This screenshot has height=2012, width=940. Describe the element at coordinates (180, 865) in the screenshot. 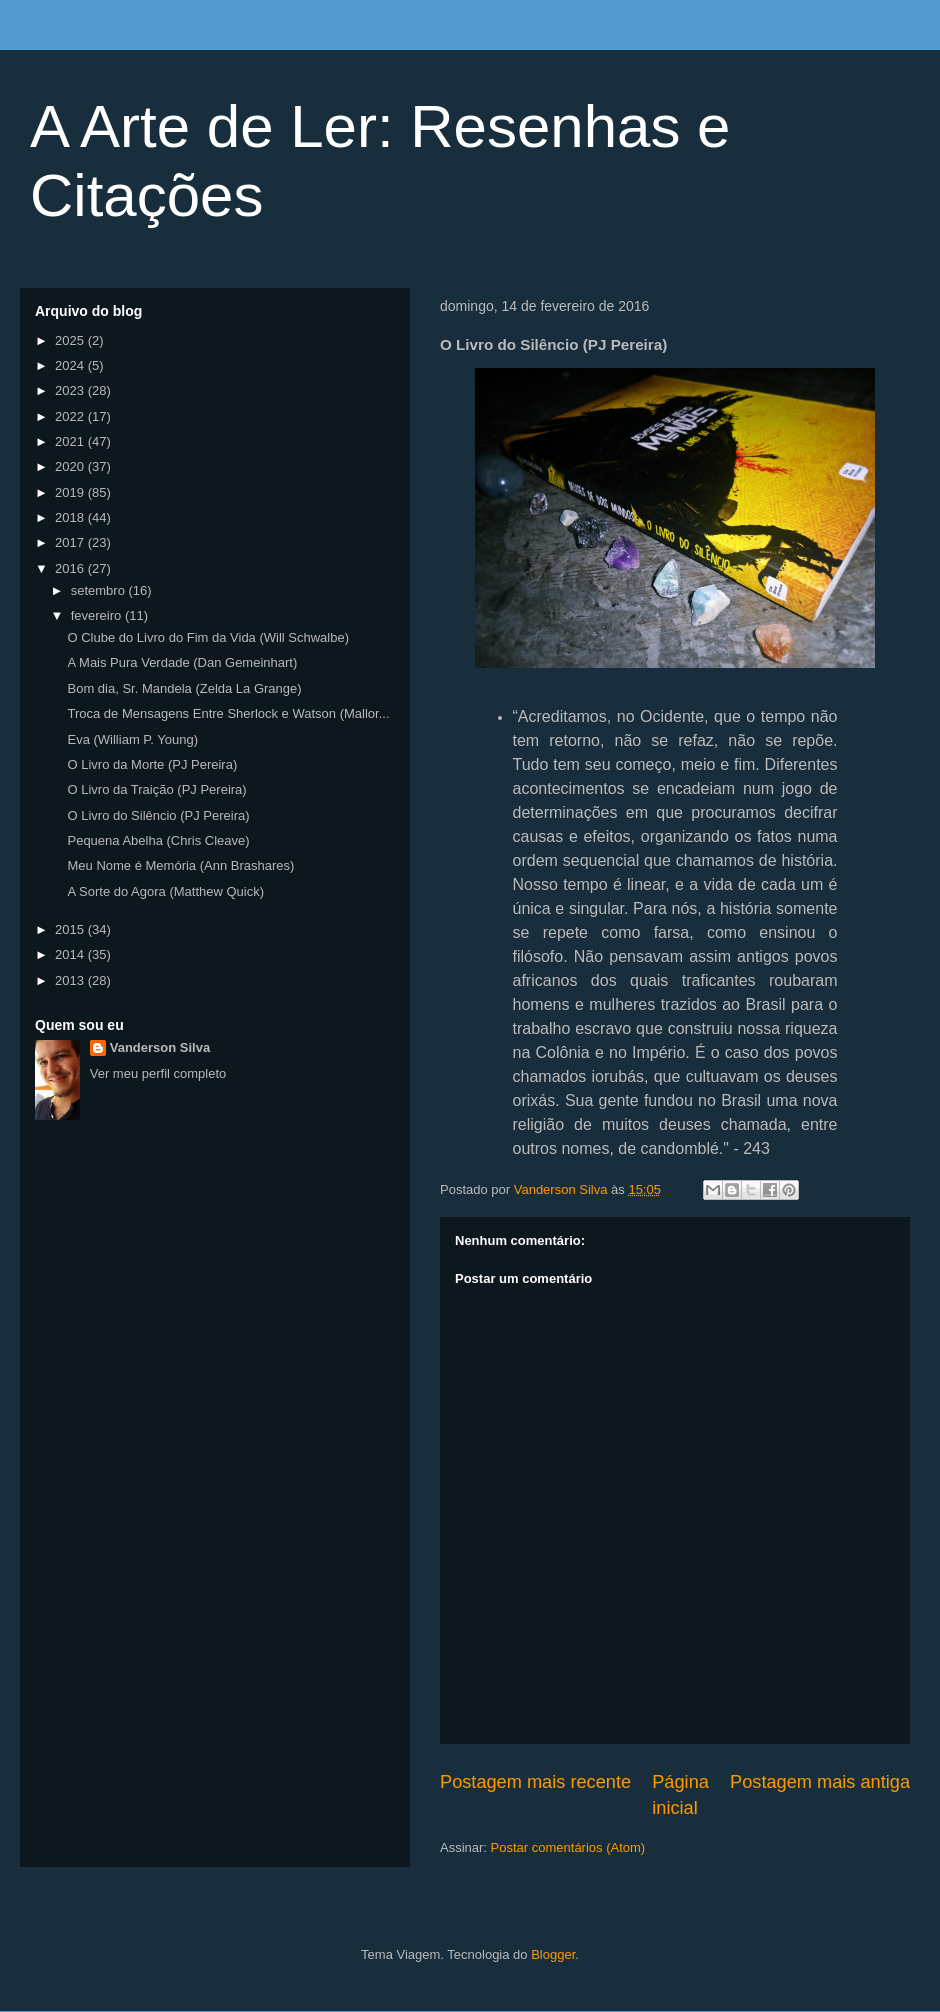

I see `Meu Nome é Memória (Ann Brashares)` at that location.